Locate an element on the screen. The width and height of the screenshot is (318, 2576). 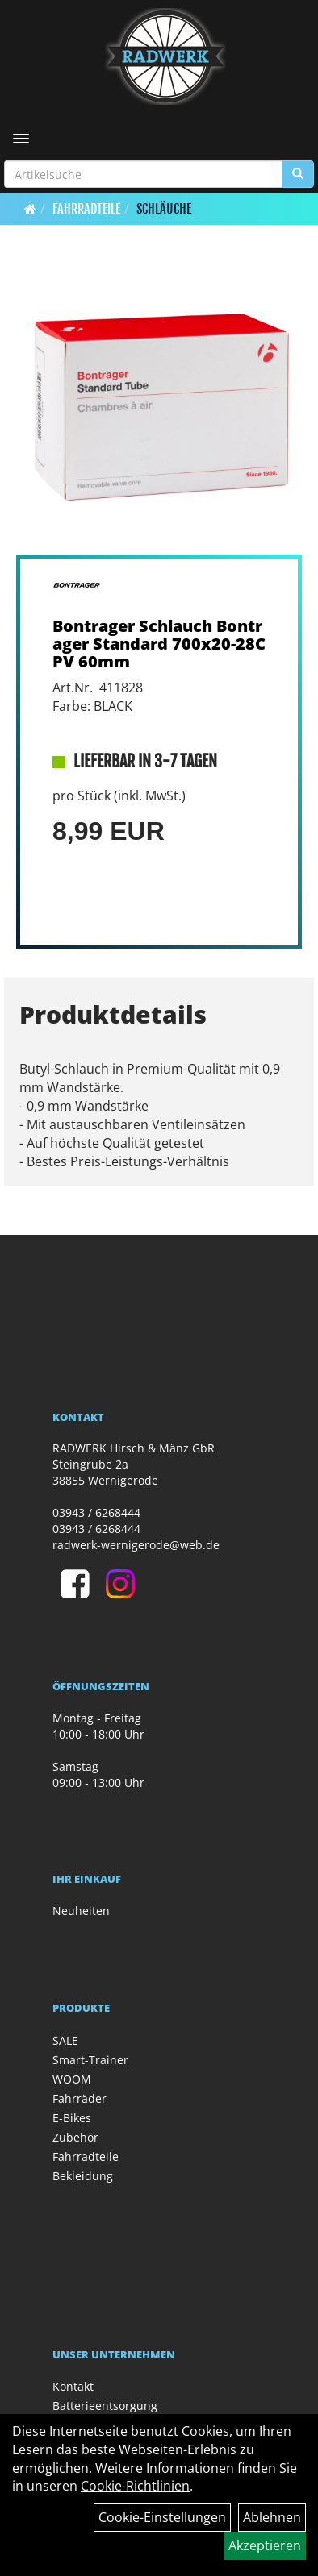
Akzeptieren is located at coordinates (264, 2545).